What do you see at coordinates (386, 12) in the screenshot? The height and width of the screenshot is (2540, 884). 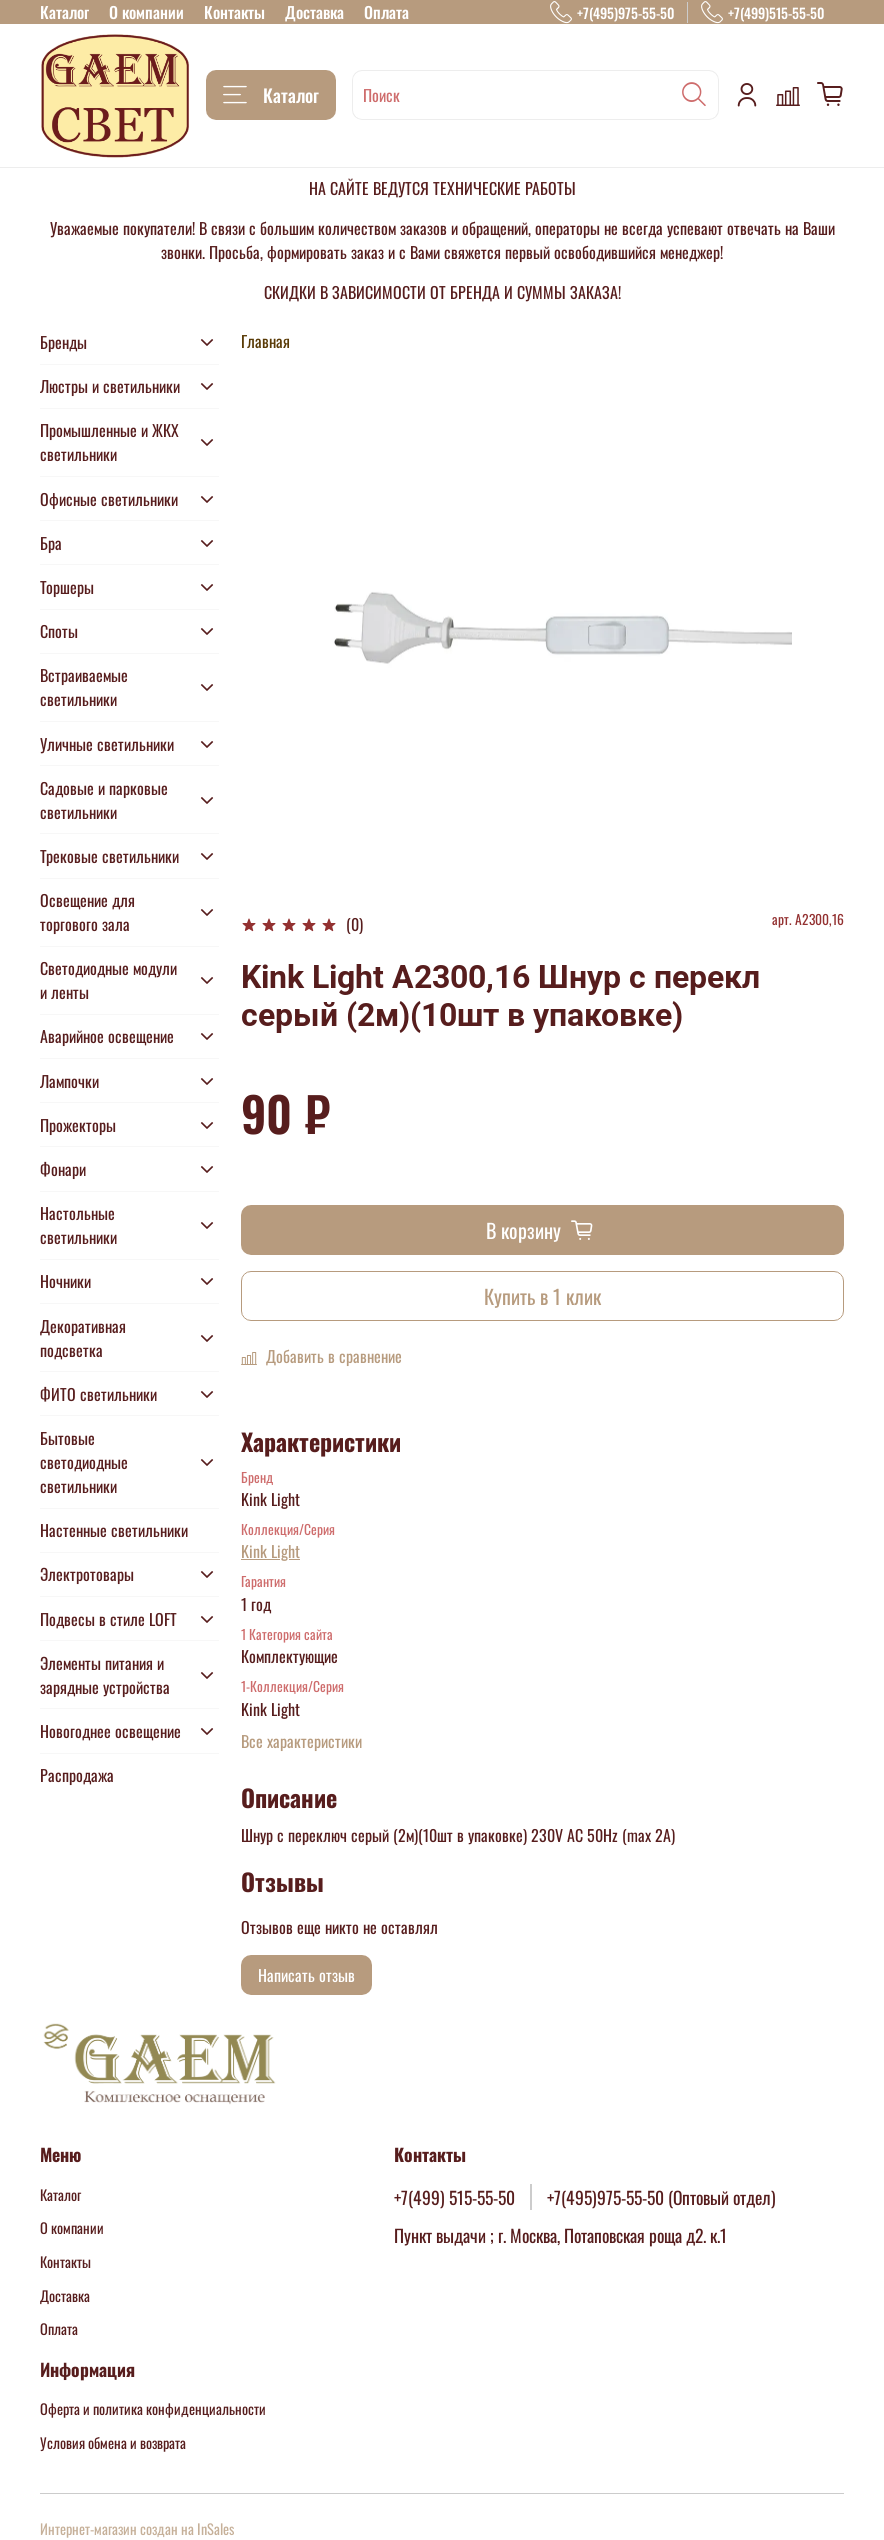 I see `Оплата` at bounding box center [386, 12].